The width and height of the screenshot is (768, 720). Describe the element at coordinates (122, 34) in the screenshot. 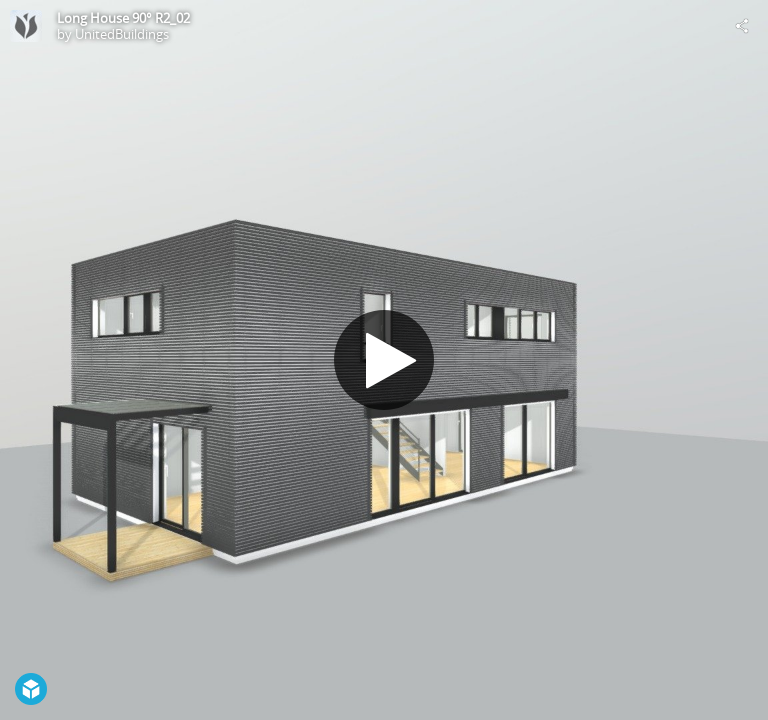

I see `UnitedBuildings` at that location.